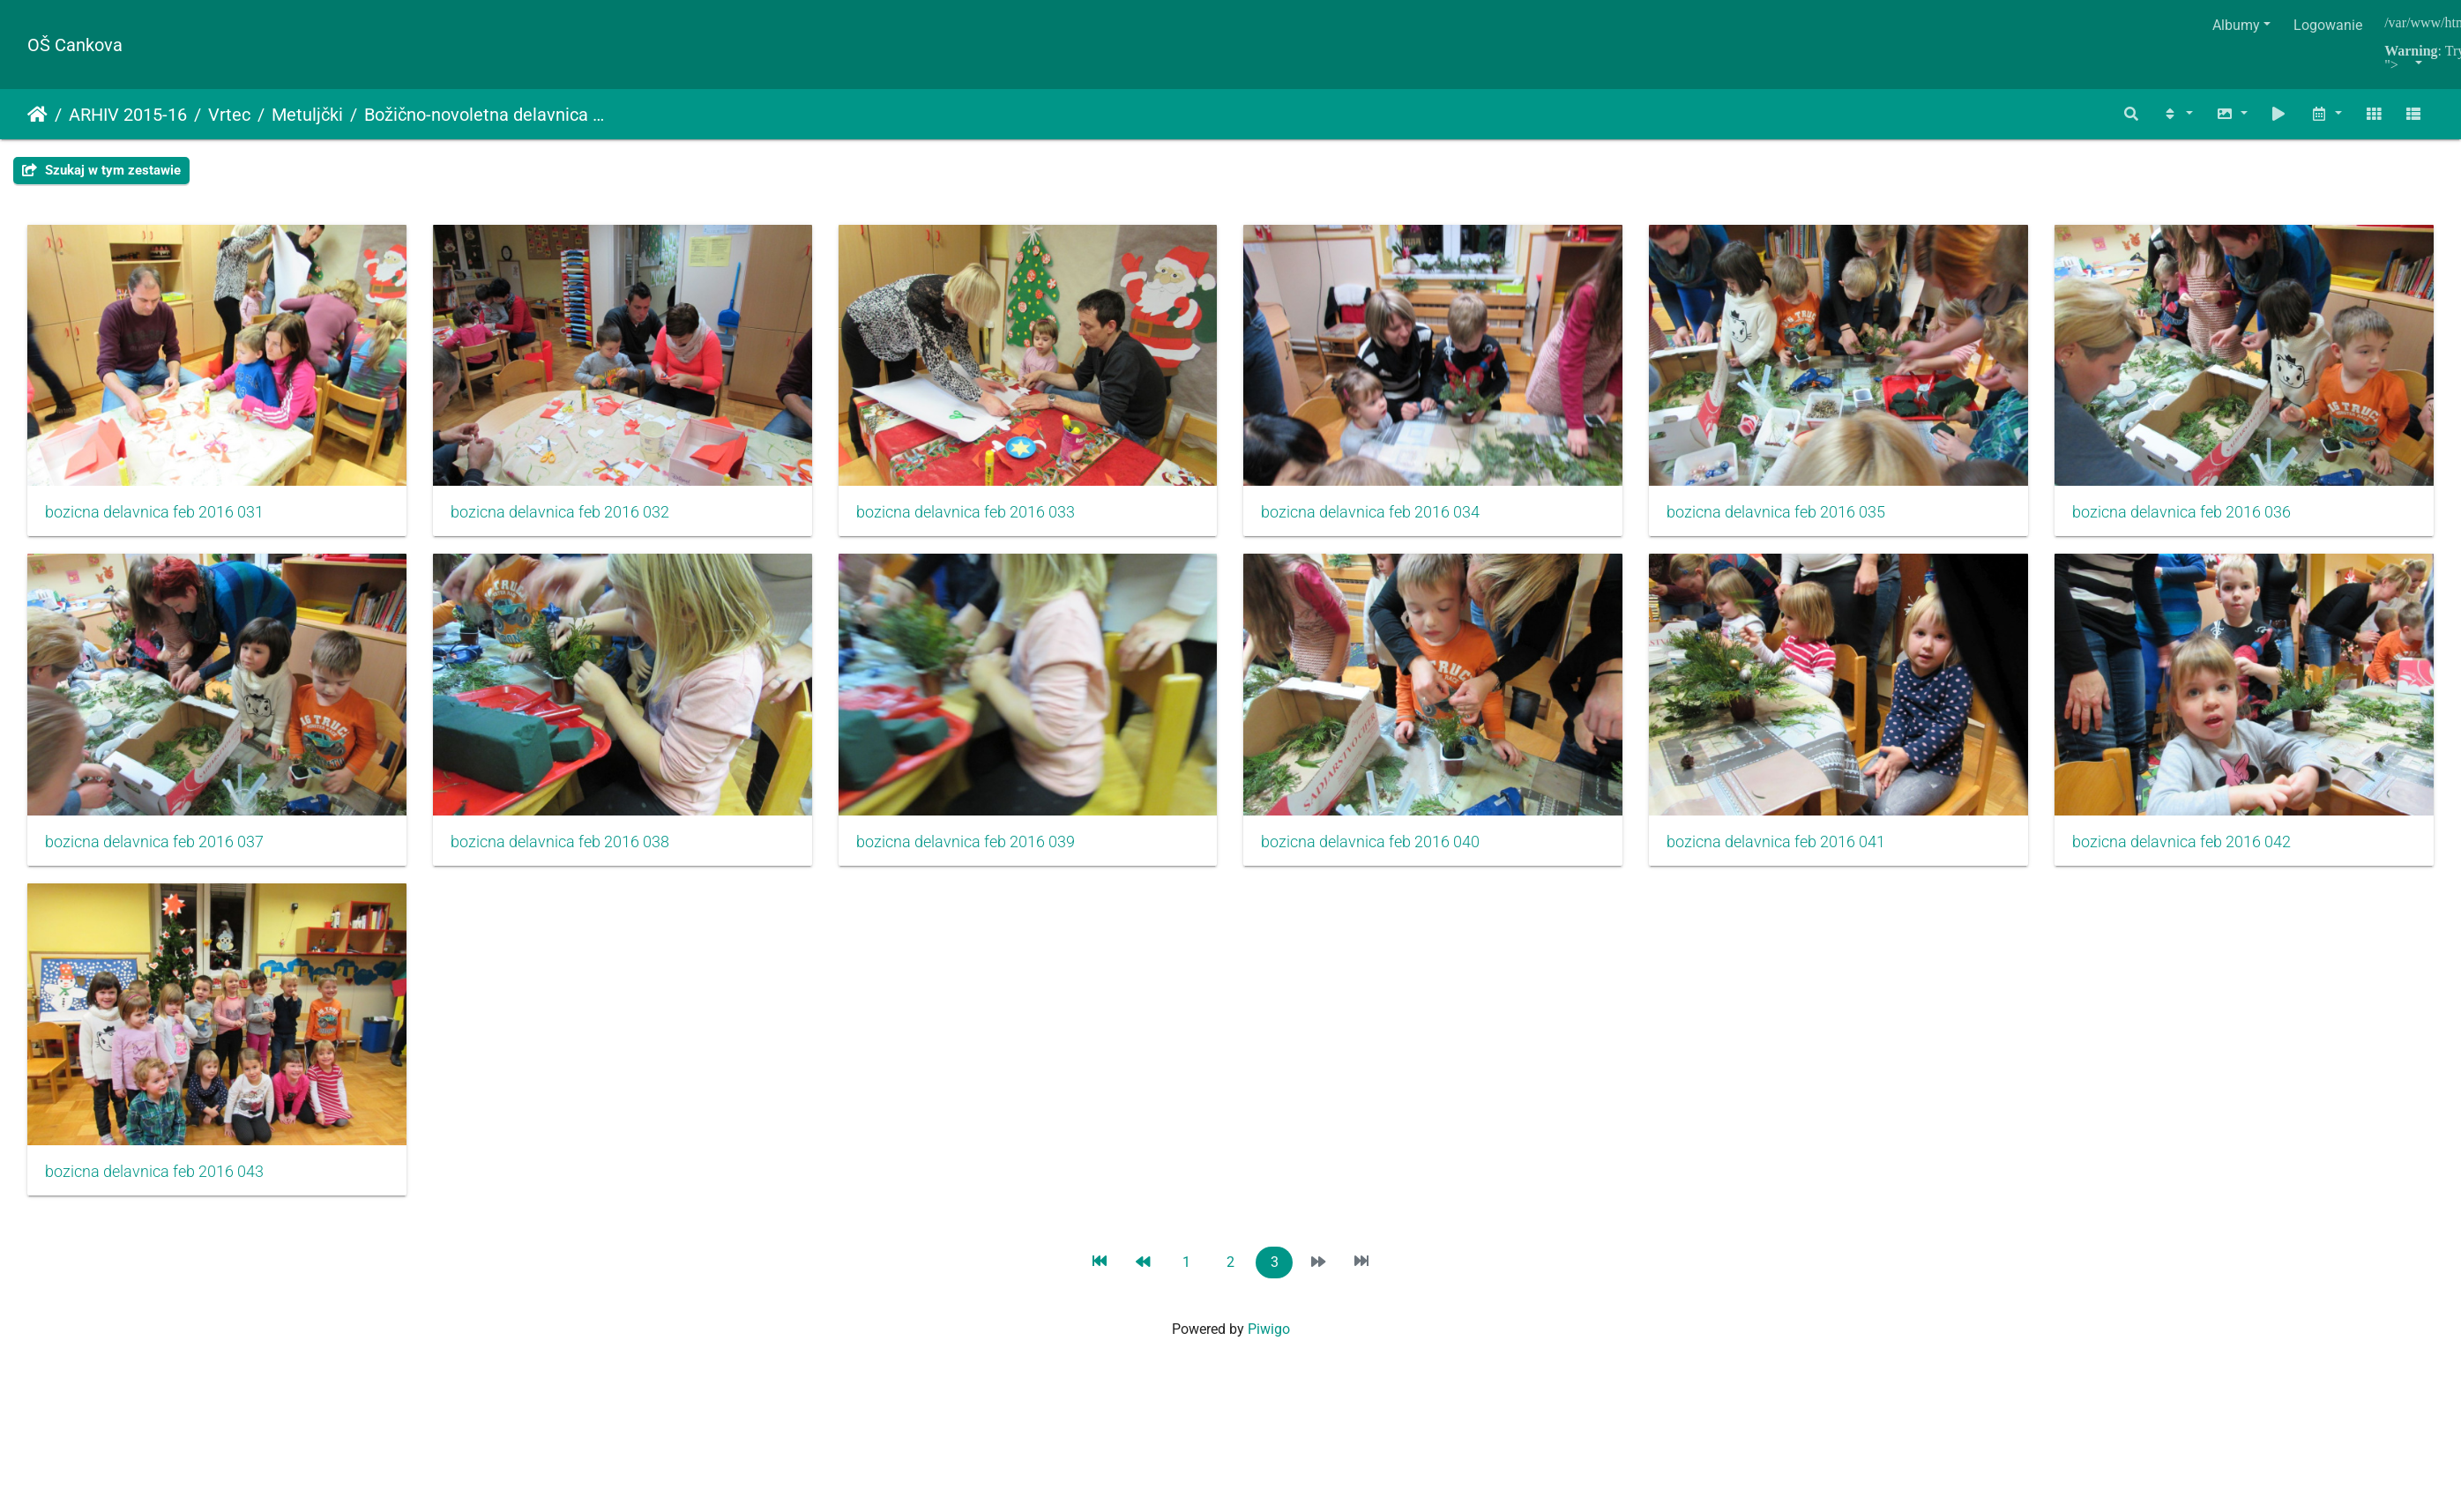 The width and height of the screenshot is (2461, 1512). Describe the element at coordinates (154, 1182) in the screenshot. I see `bozicna delavnica feb 2016 041` at that location.